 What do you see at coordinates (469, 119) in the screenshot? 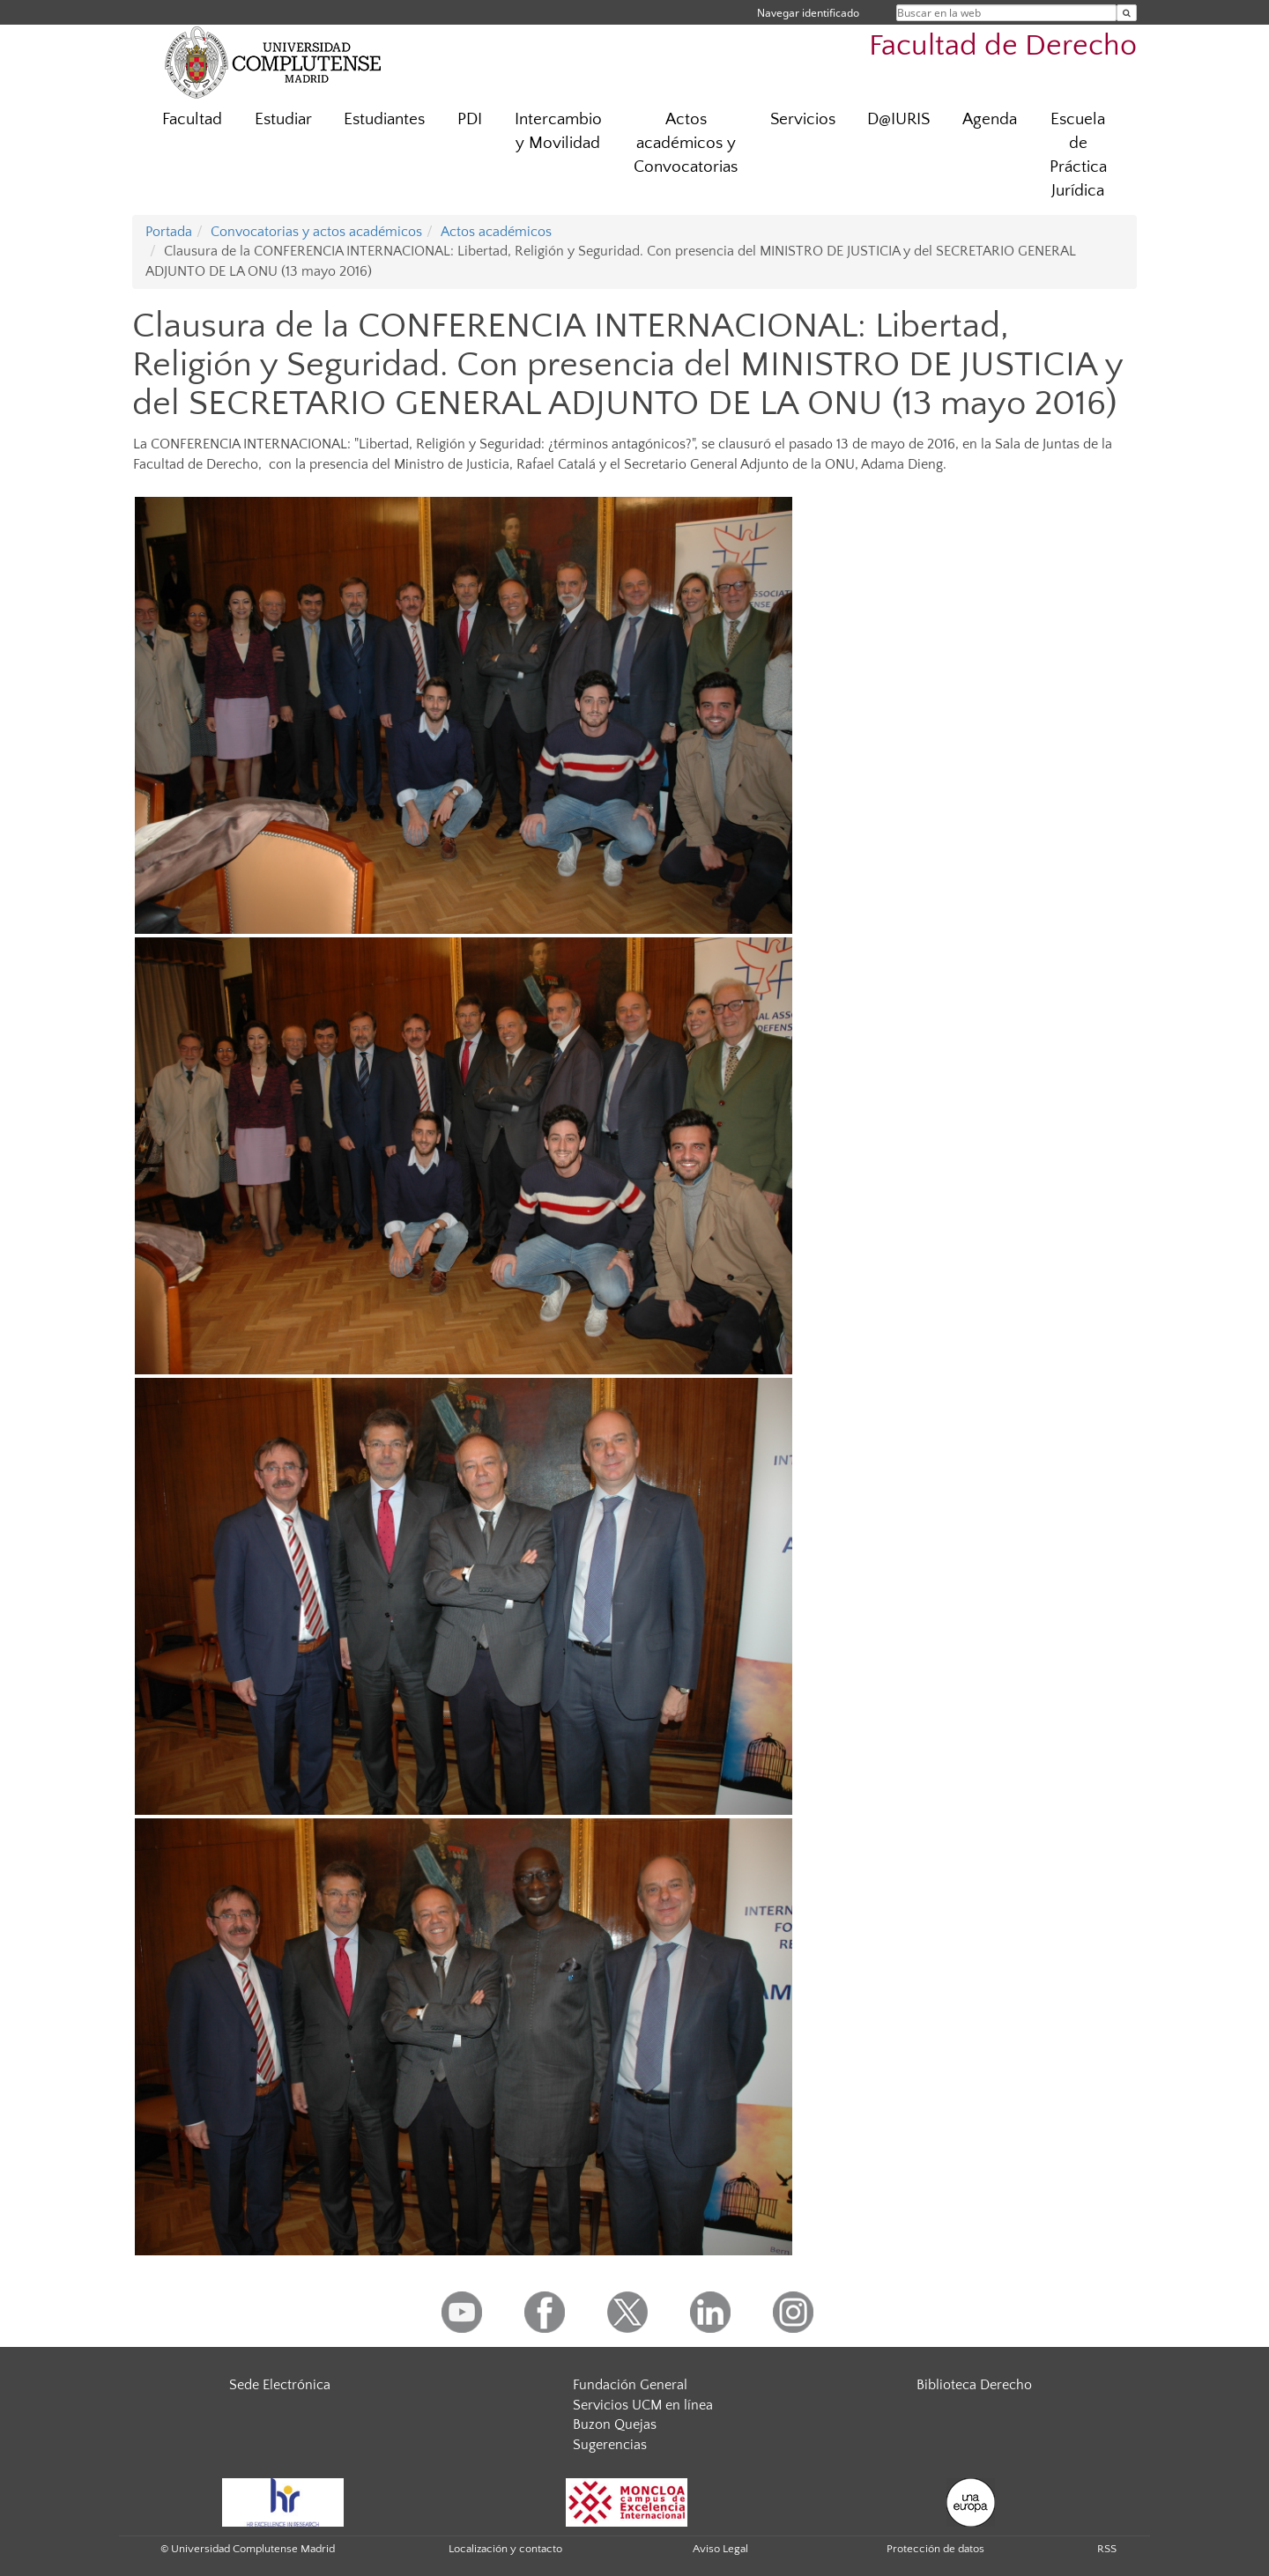
I see `PDI` at bounding box center [469, 119].